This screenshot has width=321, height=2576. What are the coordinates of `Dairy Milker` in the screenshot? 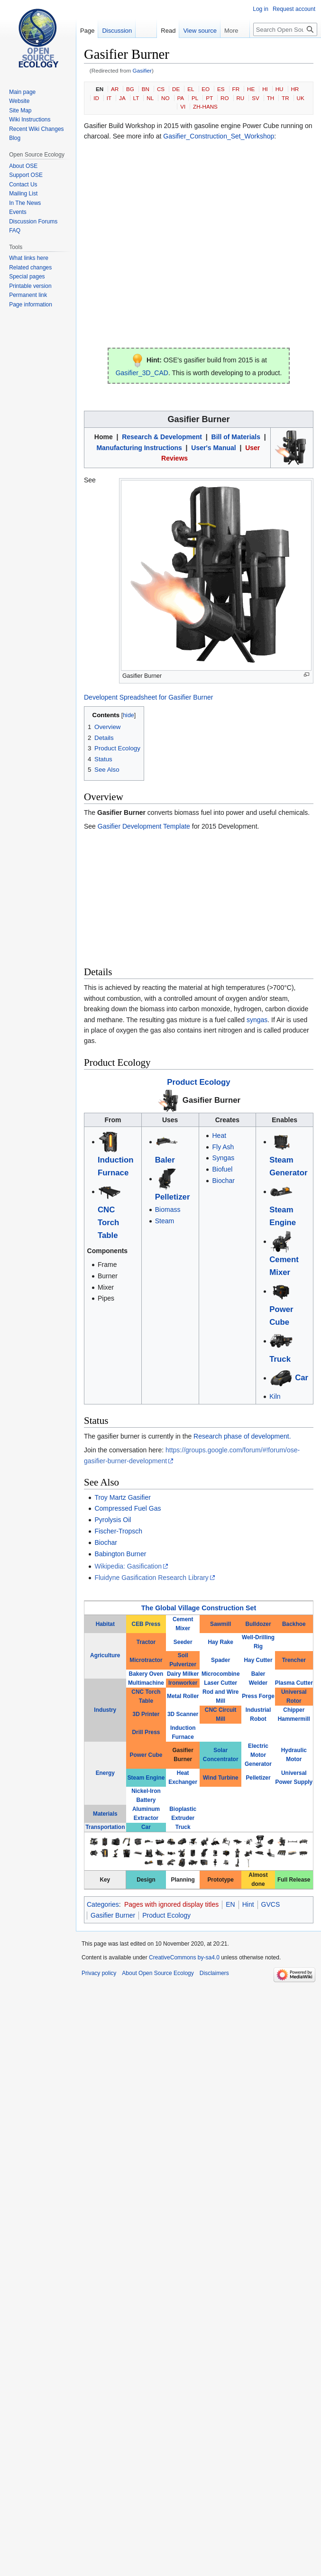 It's located at (183, 1674).